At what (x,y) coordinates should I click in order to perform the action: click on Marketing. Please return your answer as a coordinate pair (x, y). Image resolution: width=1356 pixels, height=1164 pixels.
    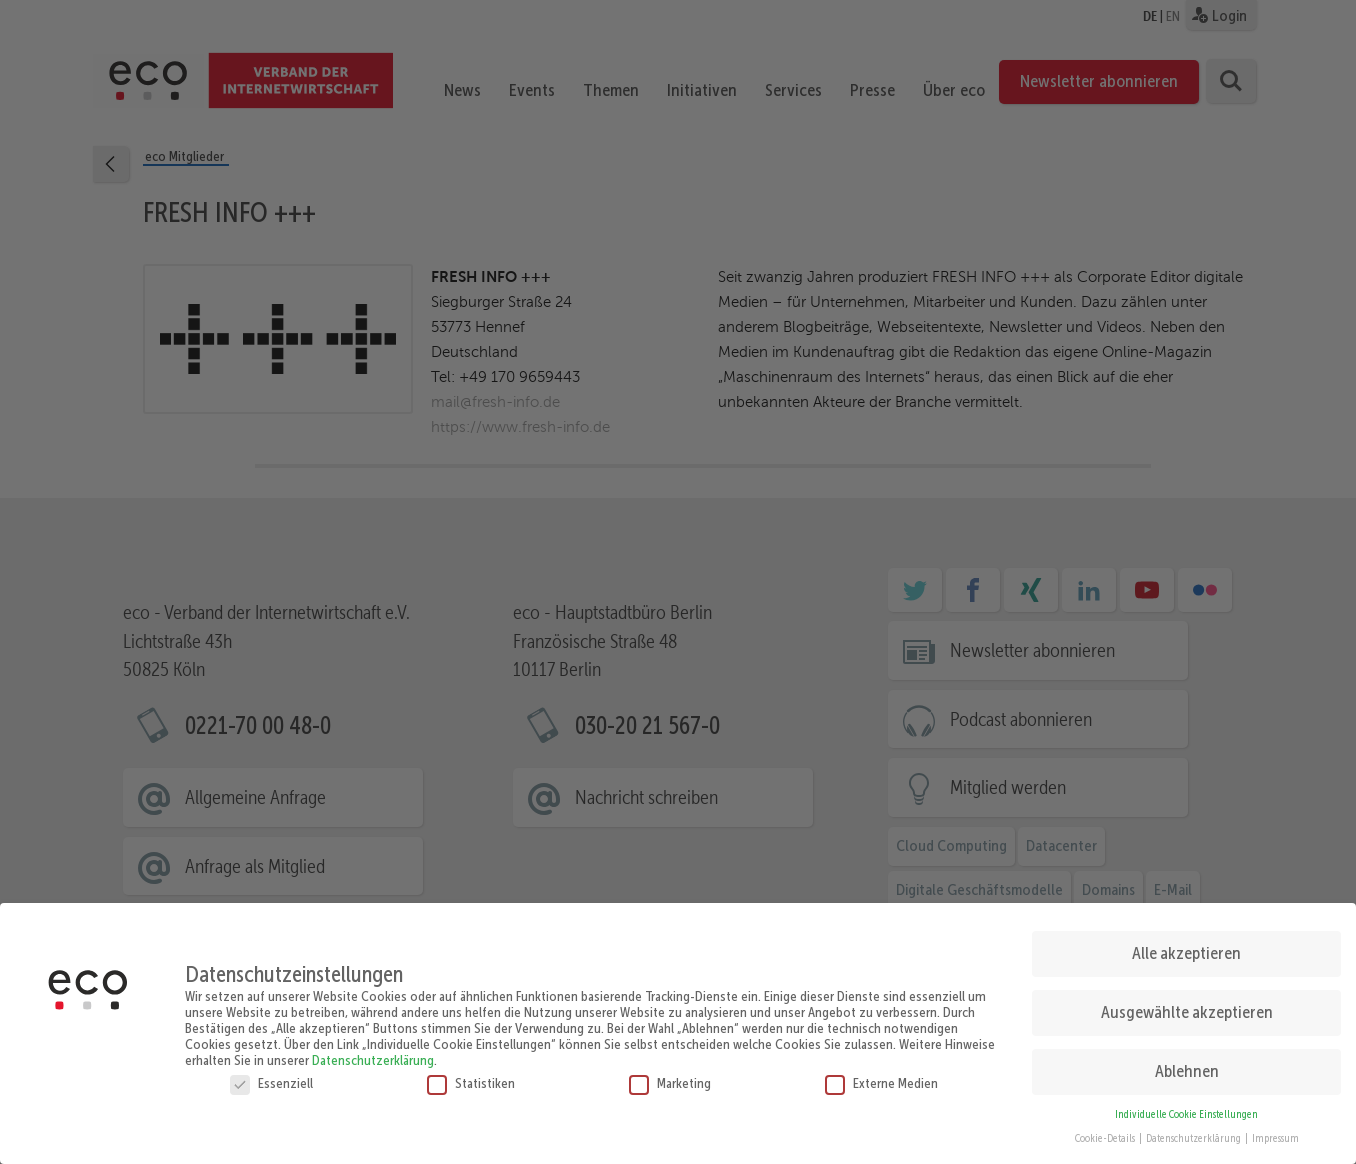
    Looking at the image, I should click on (670, 1076).